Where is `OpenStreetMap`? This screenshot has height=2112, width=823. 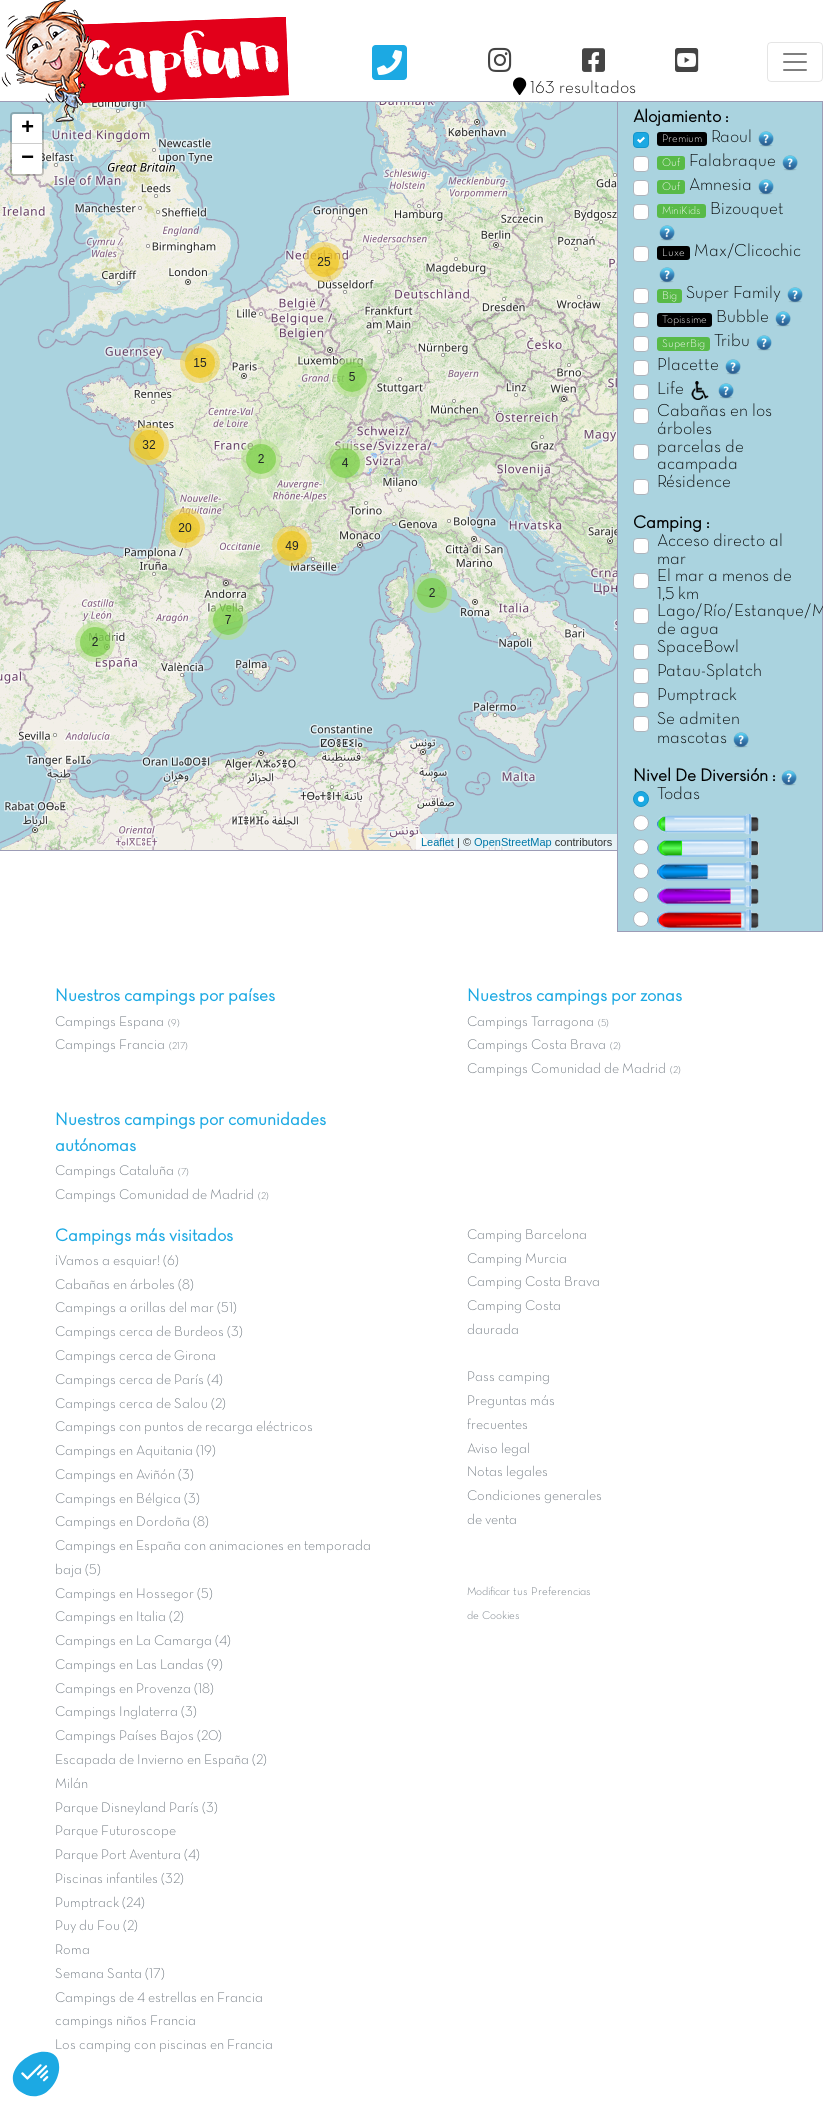 OpenStreetMap is located at coordinates (513, 842).